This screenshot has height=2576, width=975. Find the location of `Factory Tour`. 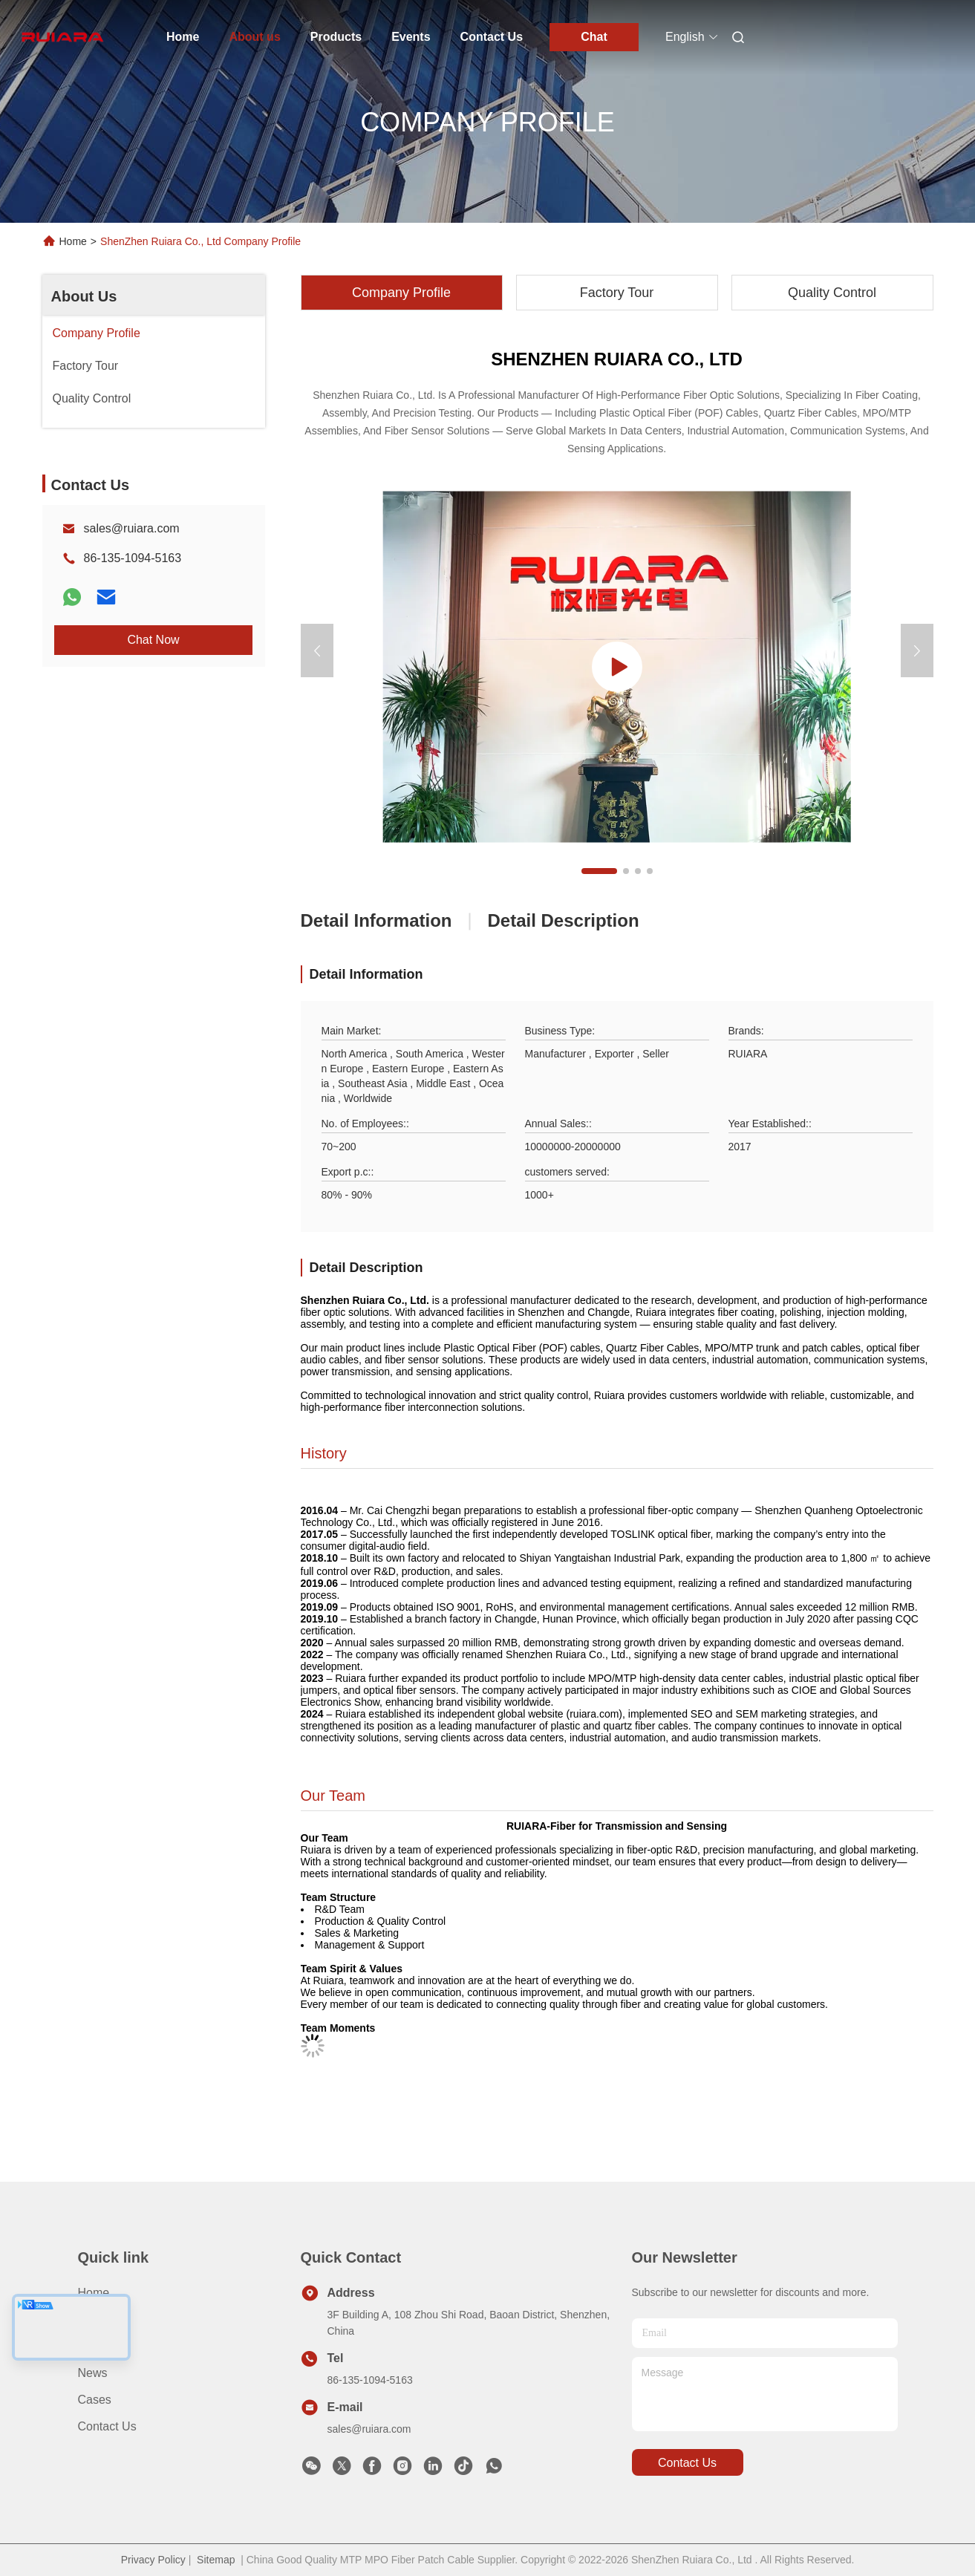

Factory Tour is located at coordinates (617, 292).